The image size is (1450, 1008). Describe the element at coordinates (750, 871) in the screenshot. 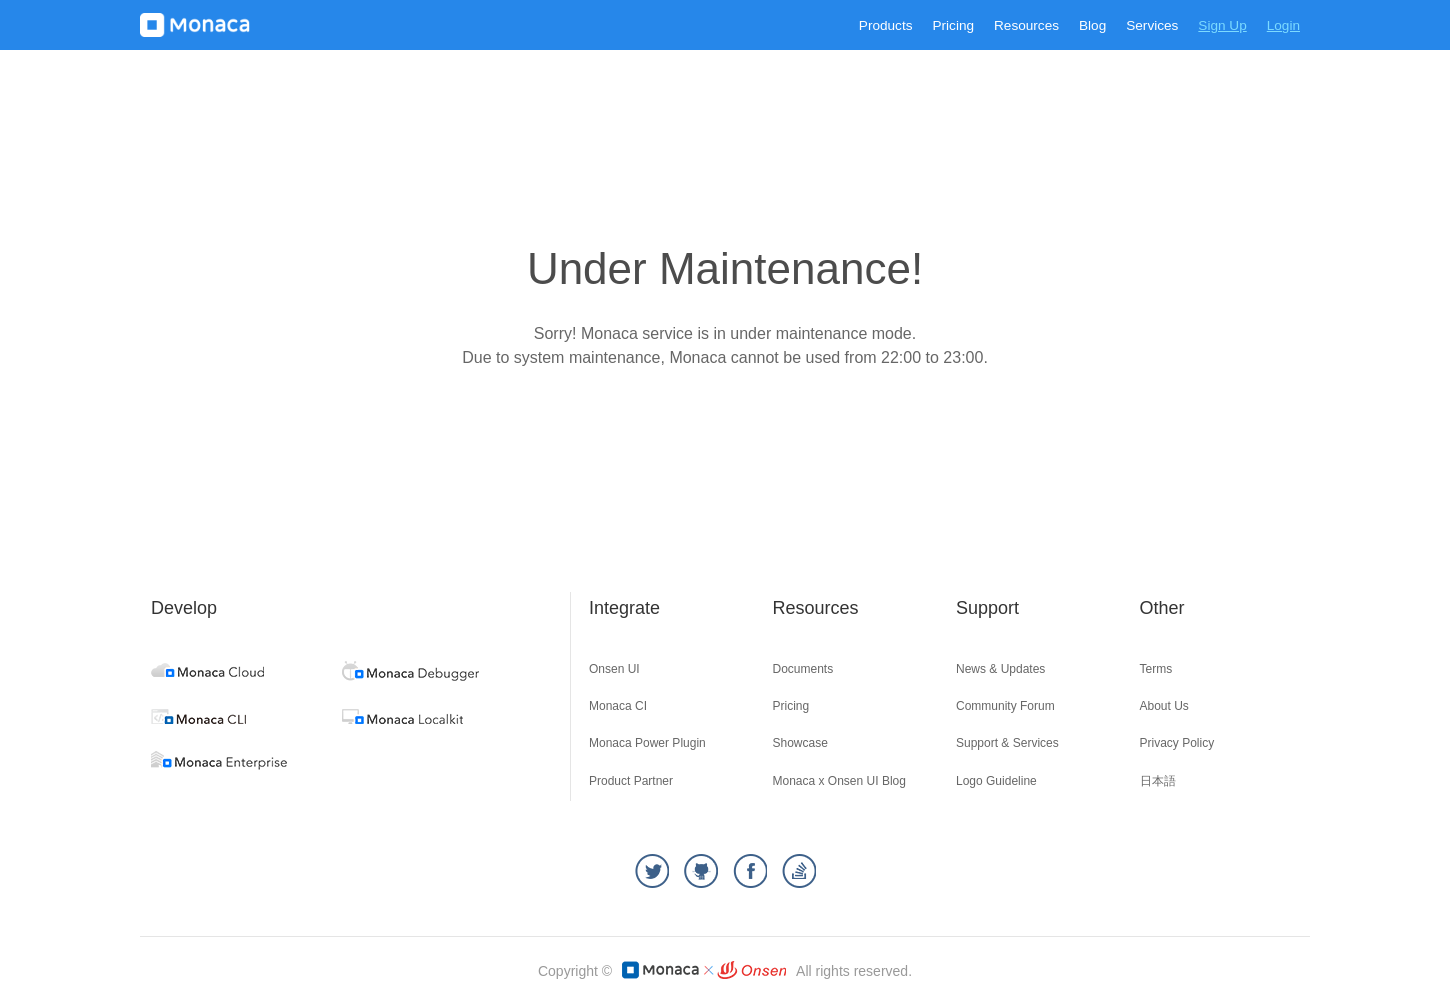

I see `[facebook]` at that location.